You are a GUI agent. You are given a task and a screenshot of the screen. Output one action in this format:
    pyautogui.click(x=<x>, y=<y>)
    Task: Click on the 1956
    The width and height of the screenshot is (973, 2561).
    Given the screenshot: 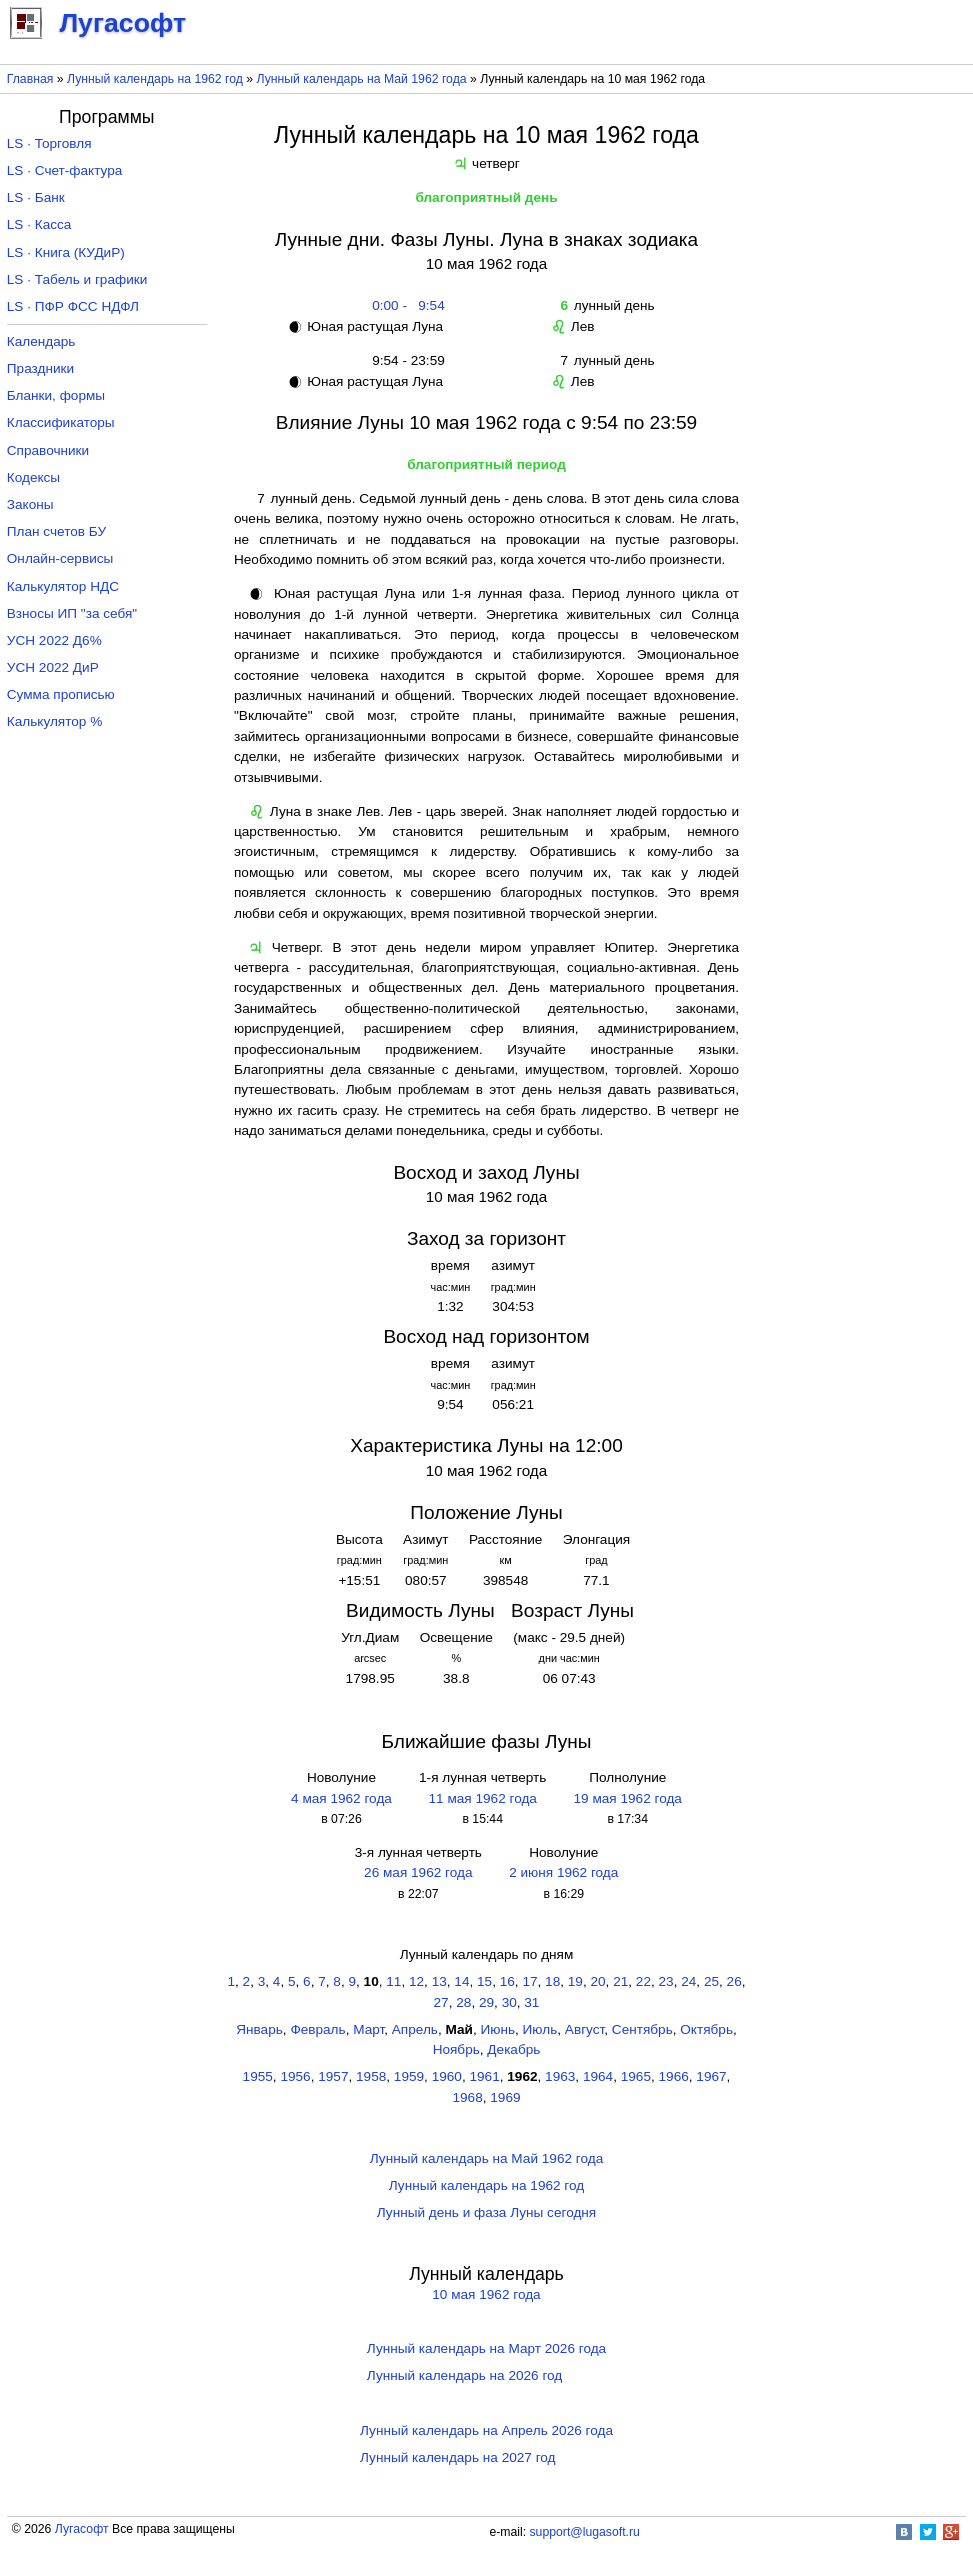 What is the action you would take?
    pyautogui.click(x=295, y=2076)
    